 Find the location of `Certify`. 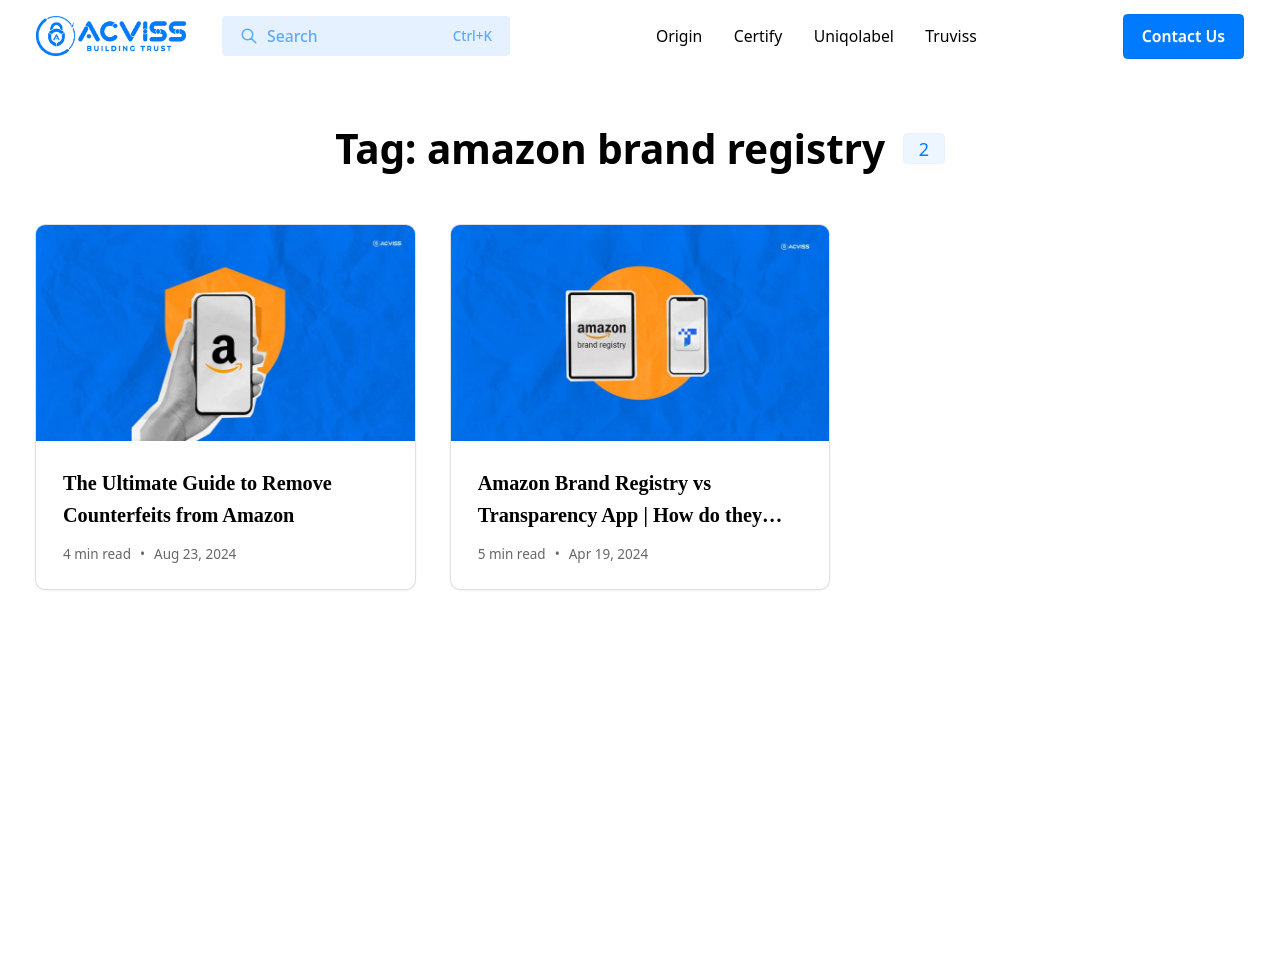

Certify is located at coordinates (758, 36).